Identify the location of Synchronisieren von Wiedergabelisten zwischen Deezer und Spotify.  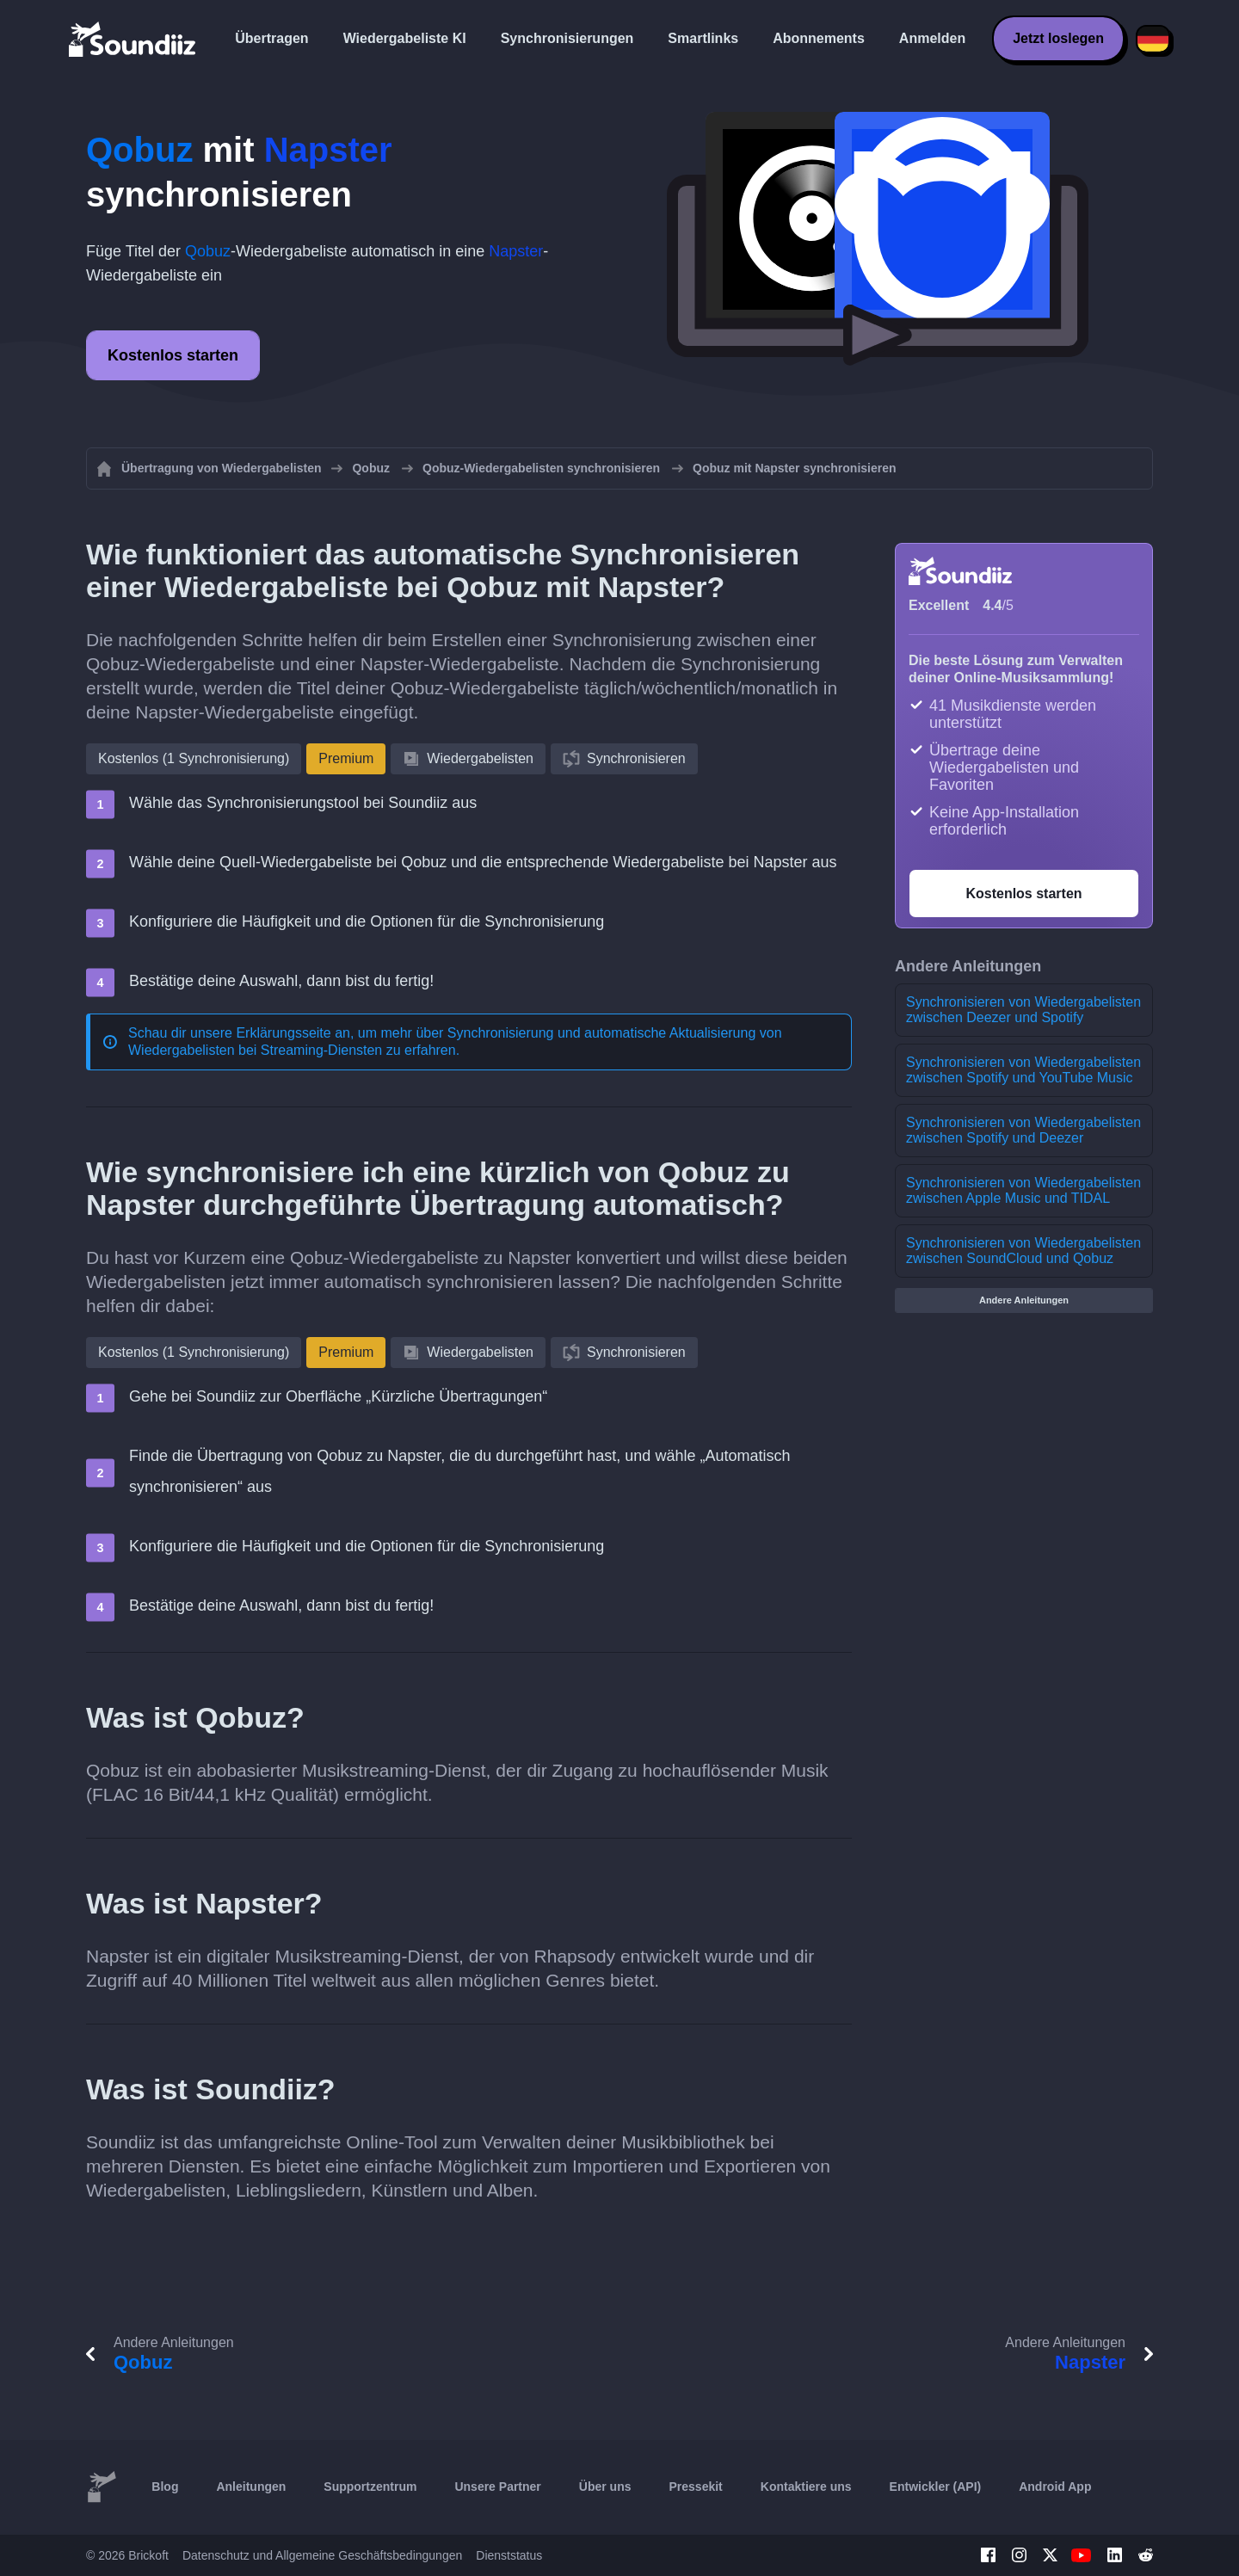
(1023, 1010).